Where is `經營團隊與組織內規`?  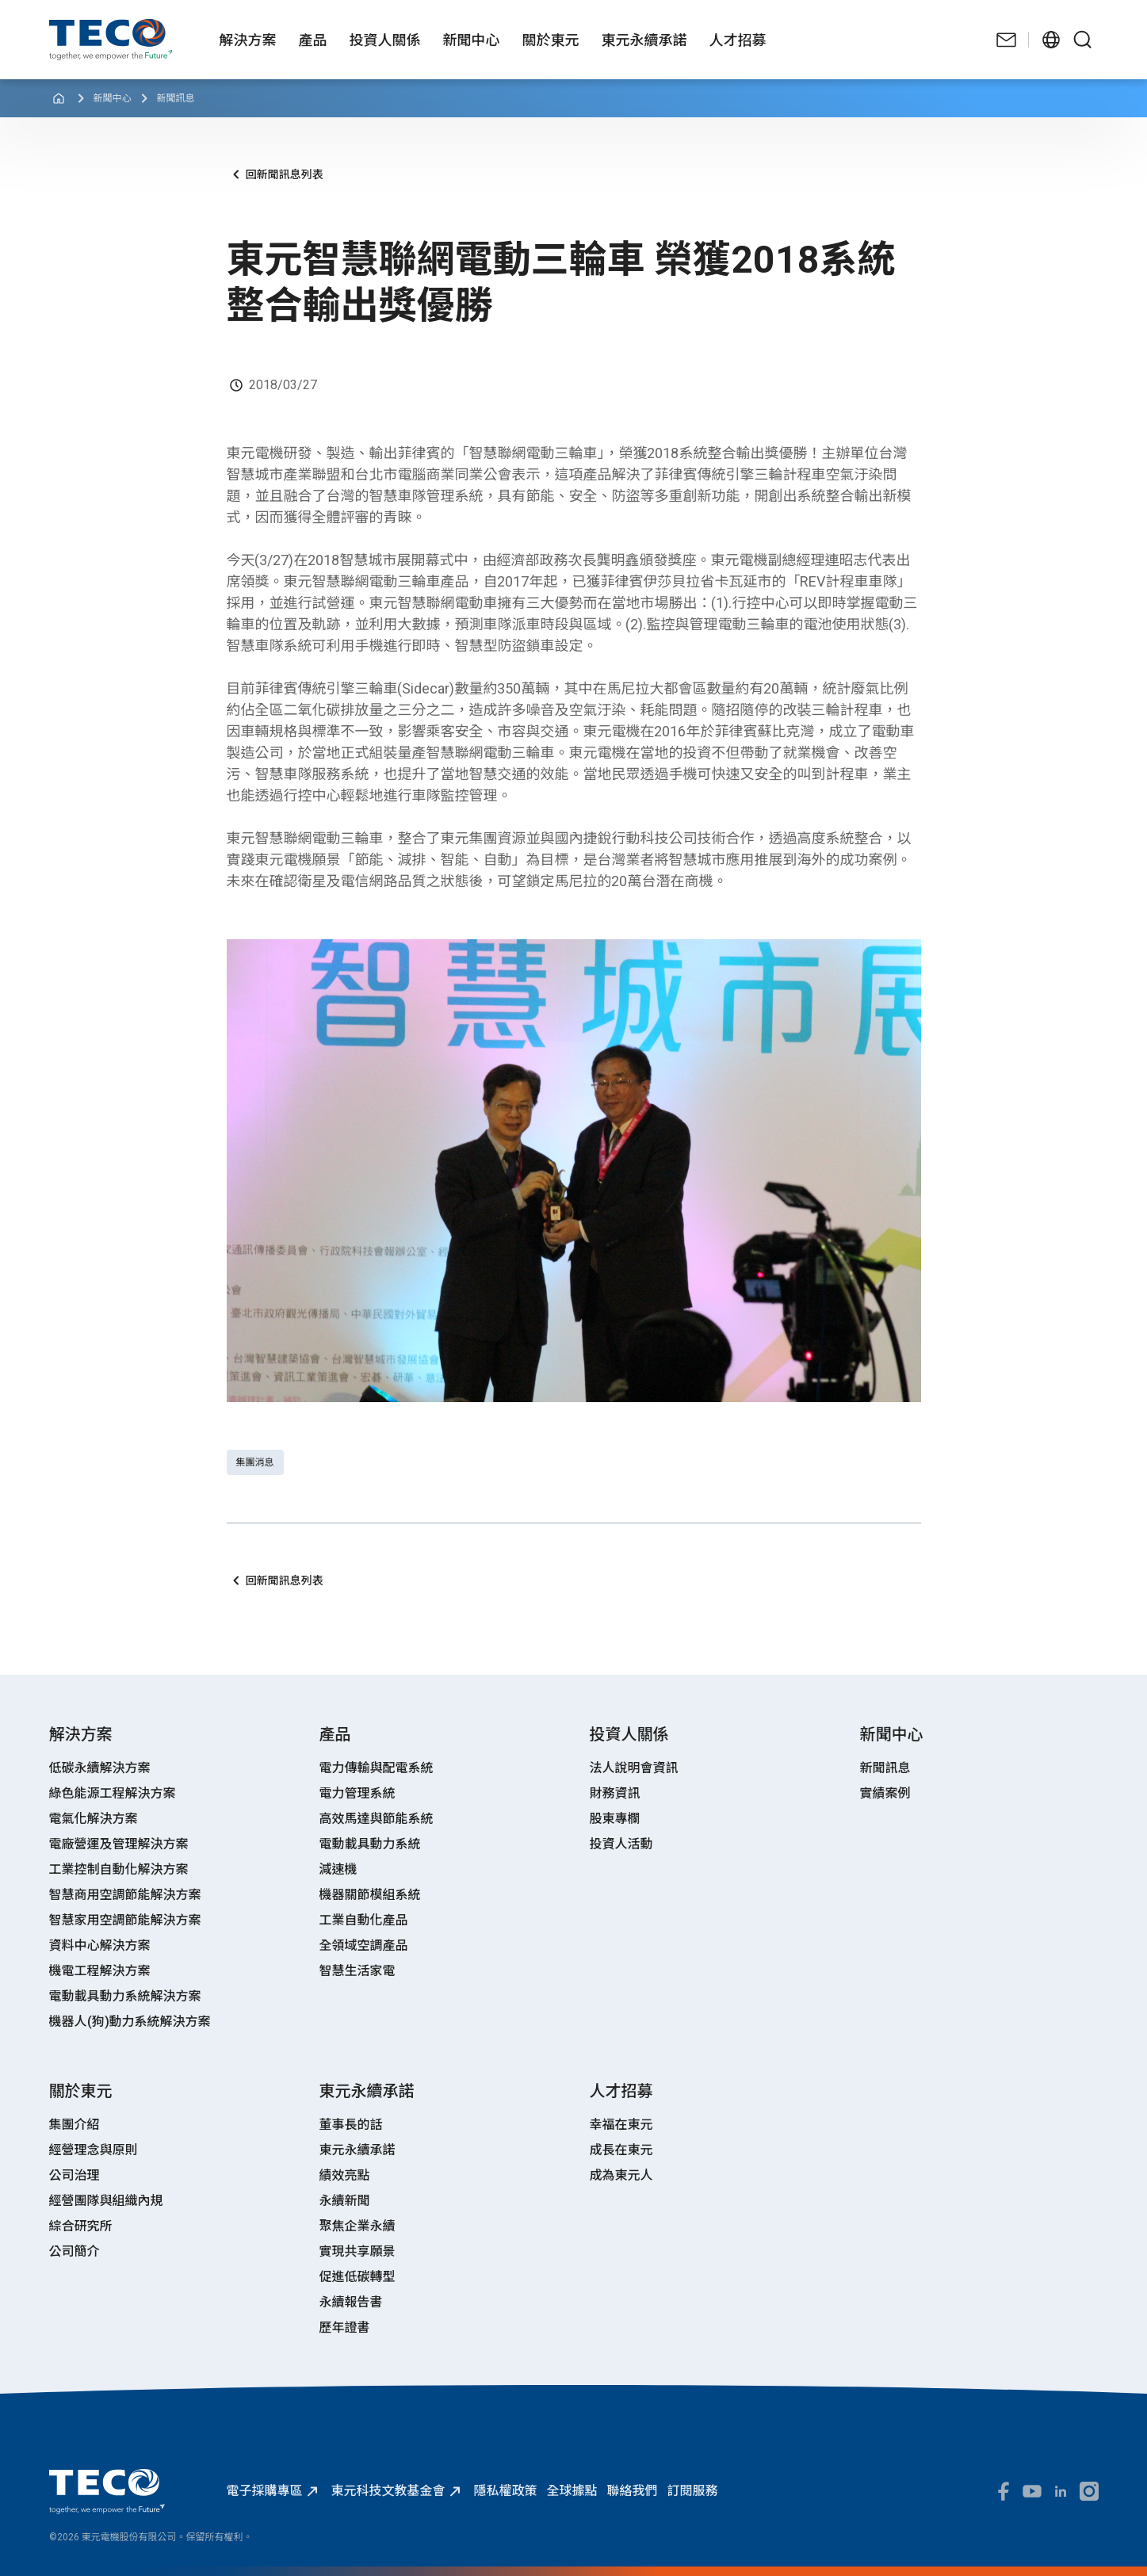 經營團隊與組織內規 is located at coordinates (106, 2200).